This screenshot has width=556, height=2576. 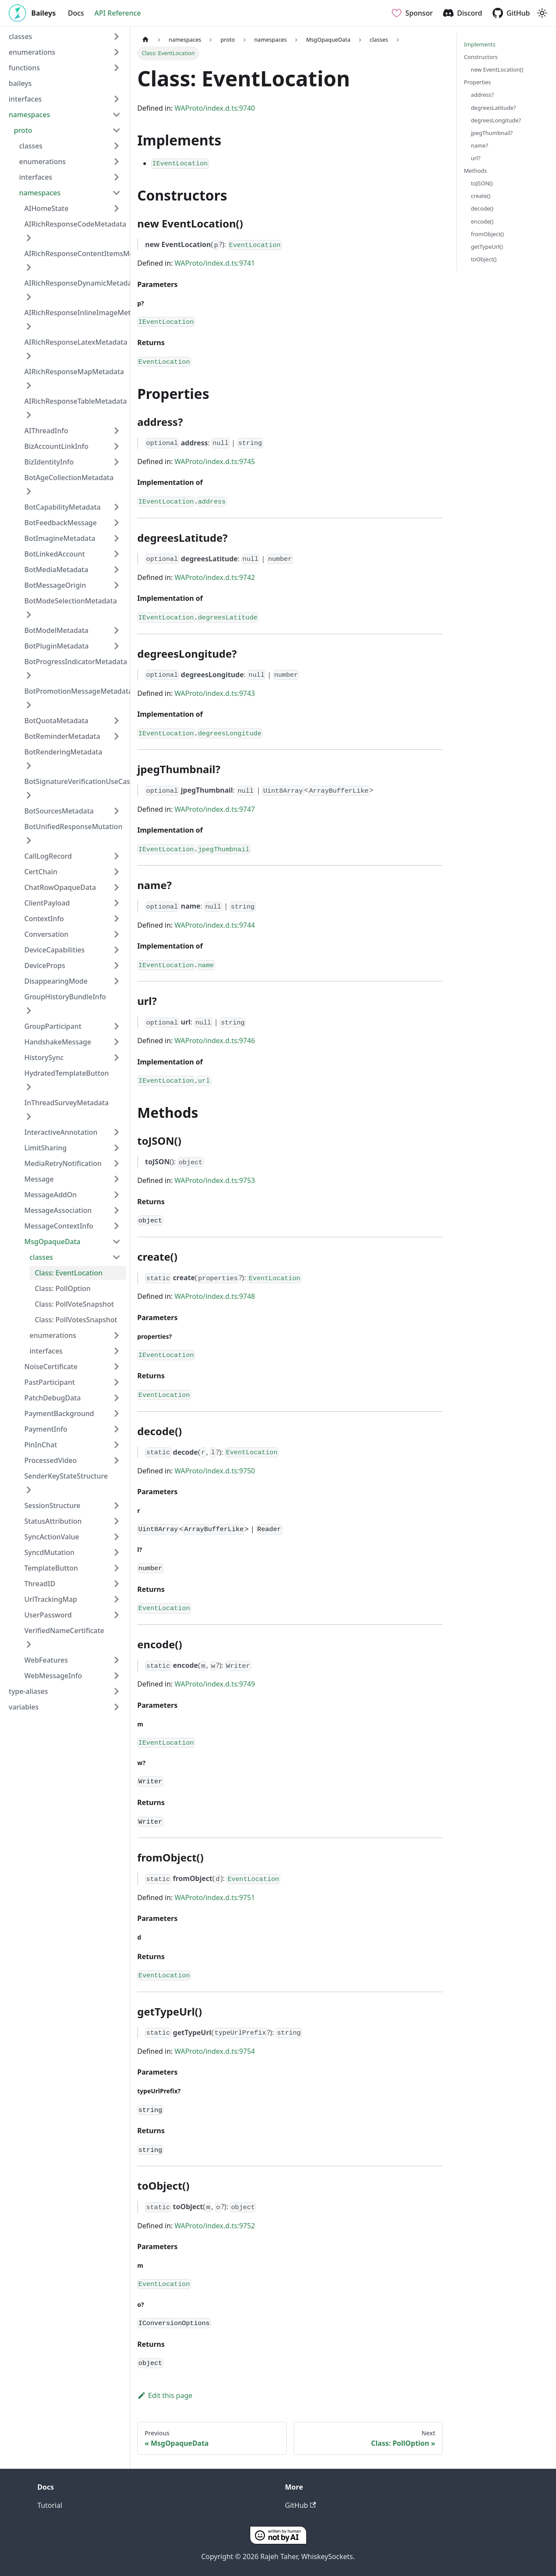 What do you see at coordinates (59, 538) in the screenshot?
I see `BotImagineMetadata` at bounding box center [59, 538].